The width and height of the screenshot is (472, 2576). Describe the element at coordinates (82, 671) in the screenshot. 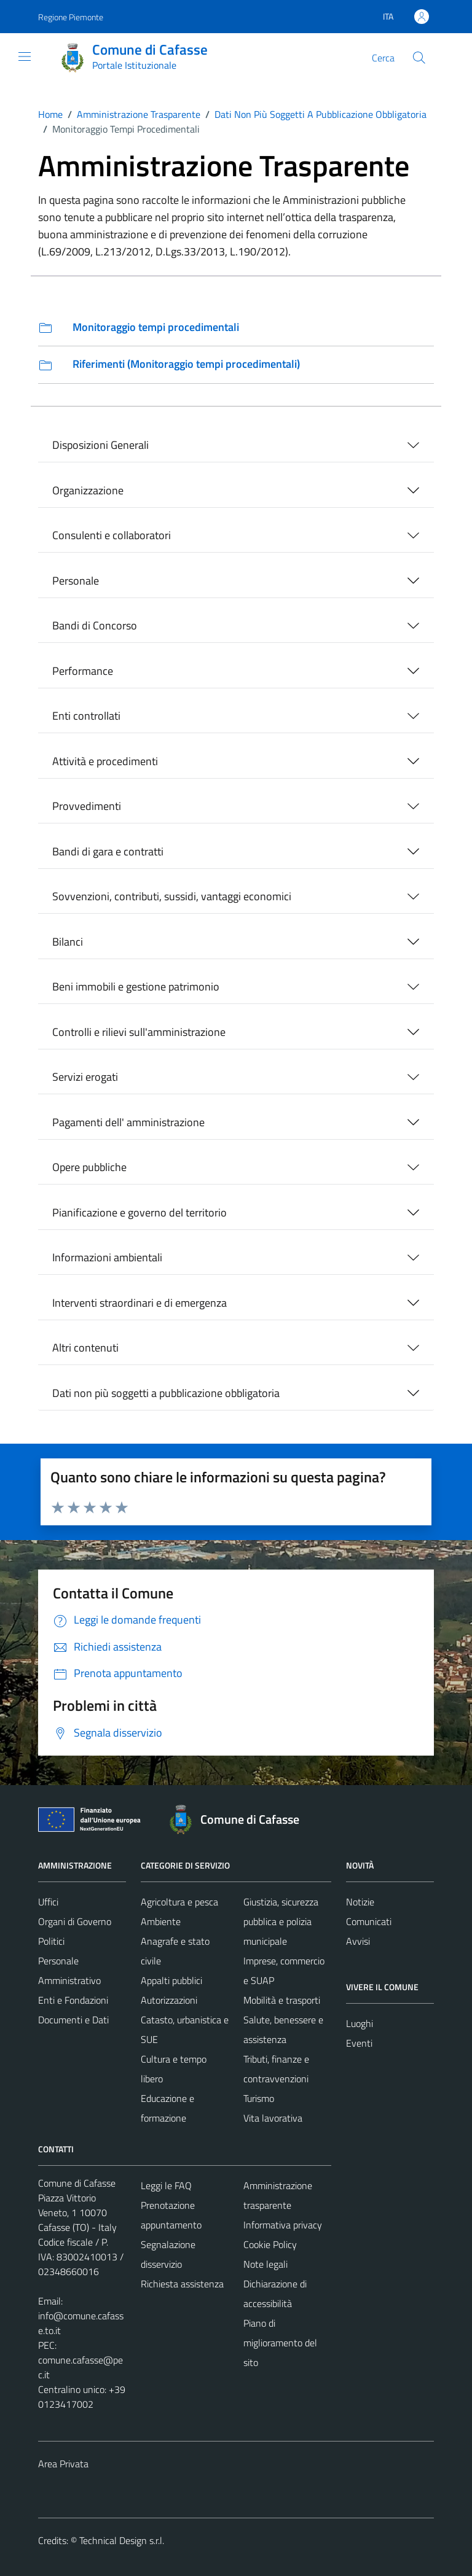

I see `Performance` at that location.